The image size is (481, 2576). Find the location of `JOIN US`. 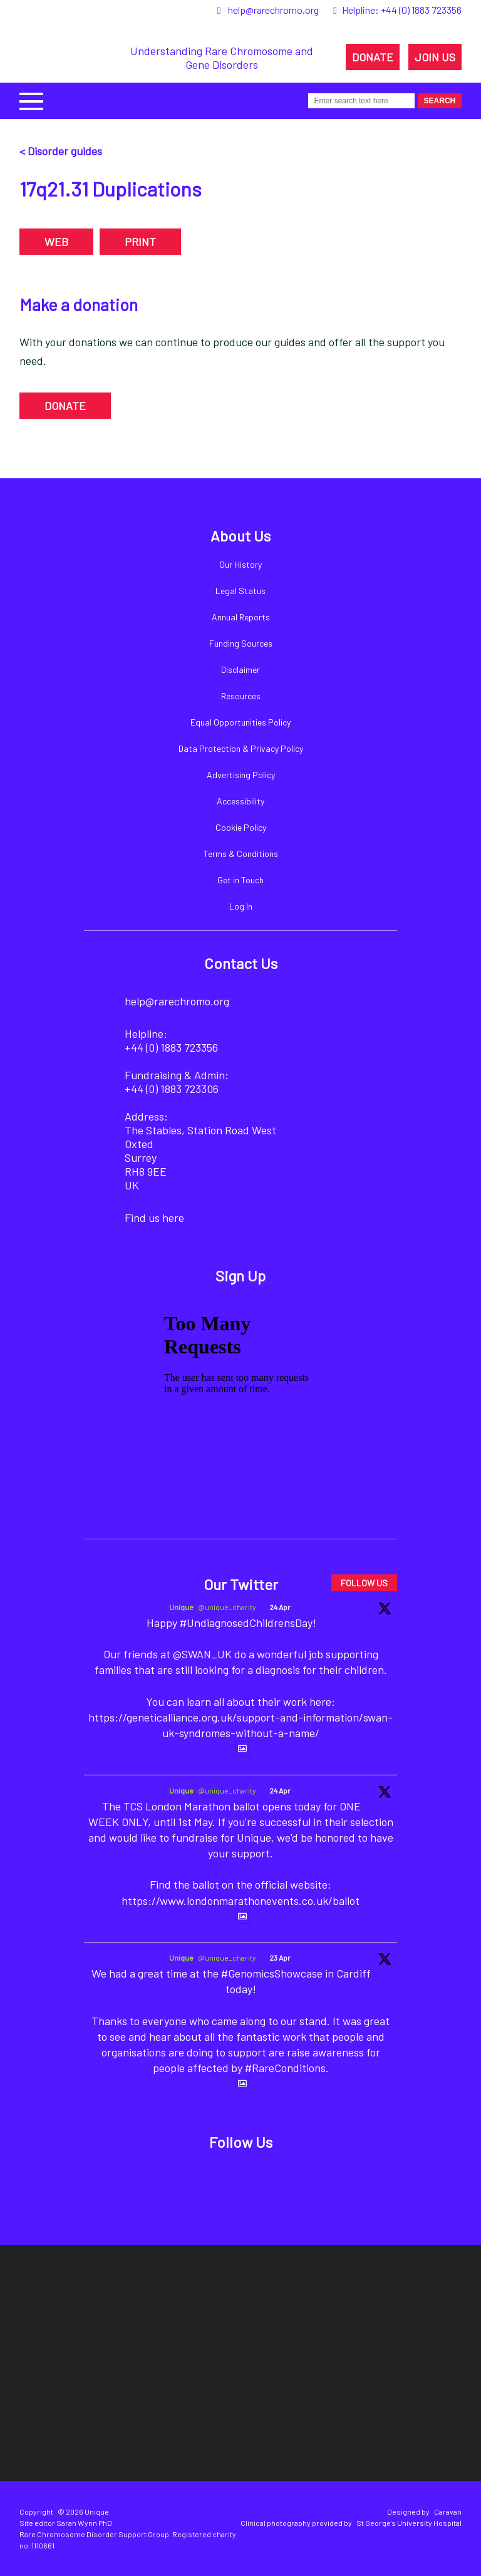

JOIN US is located at coordinates (435, 57).